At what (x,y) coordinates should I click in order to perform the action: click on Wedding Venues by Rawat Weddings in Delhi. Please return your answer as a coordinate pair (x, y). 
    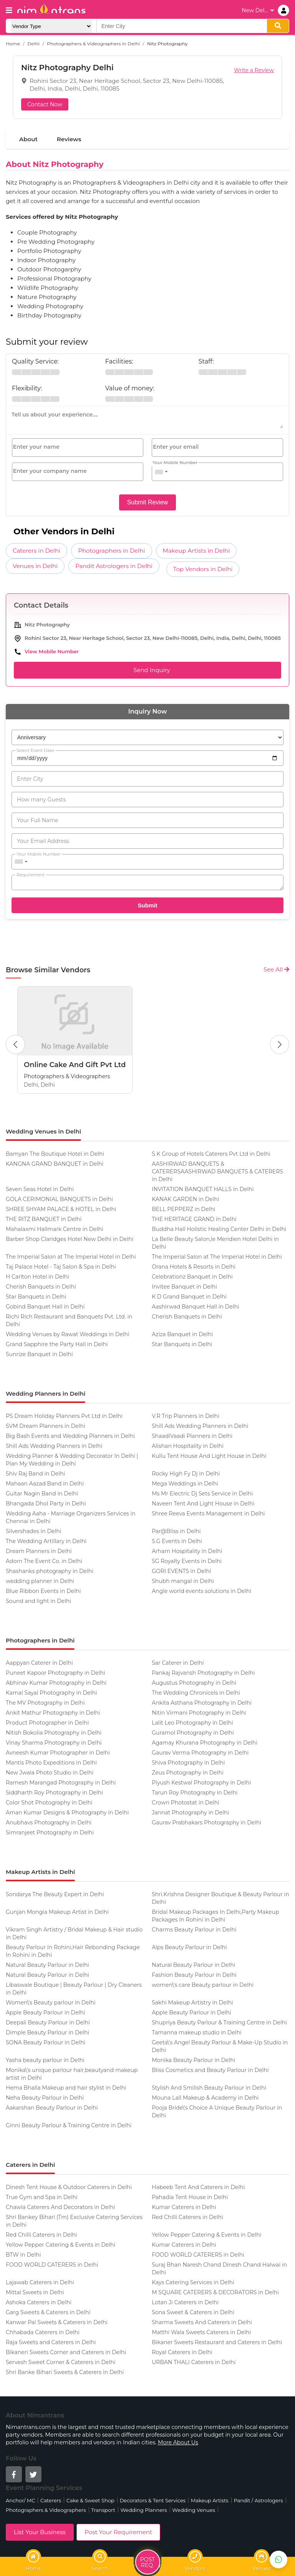
    Looking at the image, I should click on (67, 1334).